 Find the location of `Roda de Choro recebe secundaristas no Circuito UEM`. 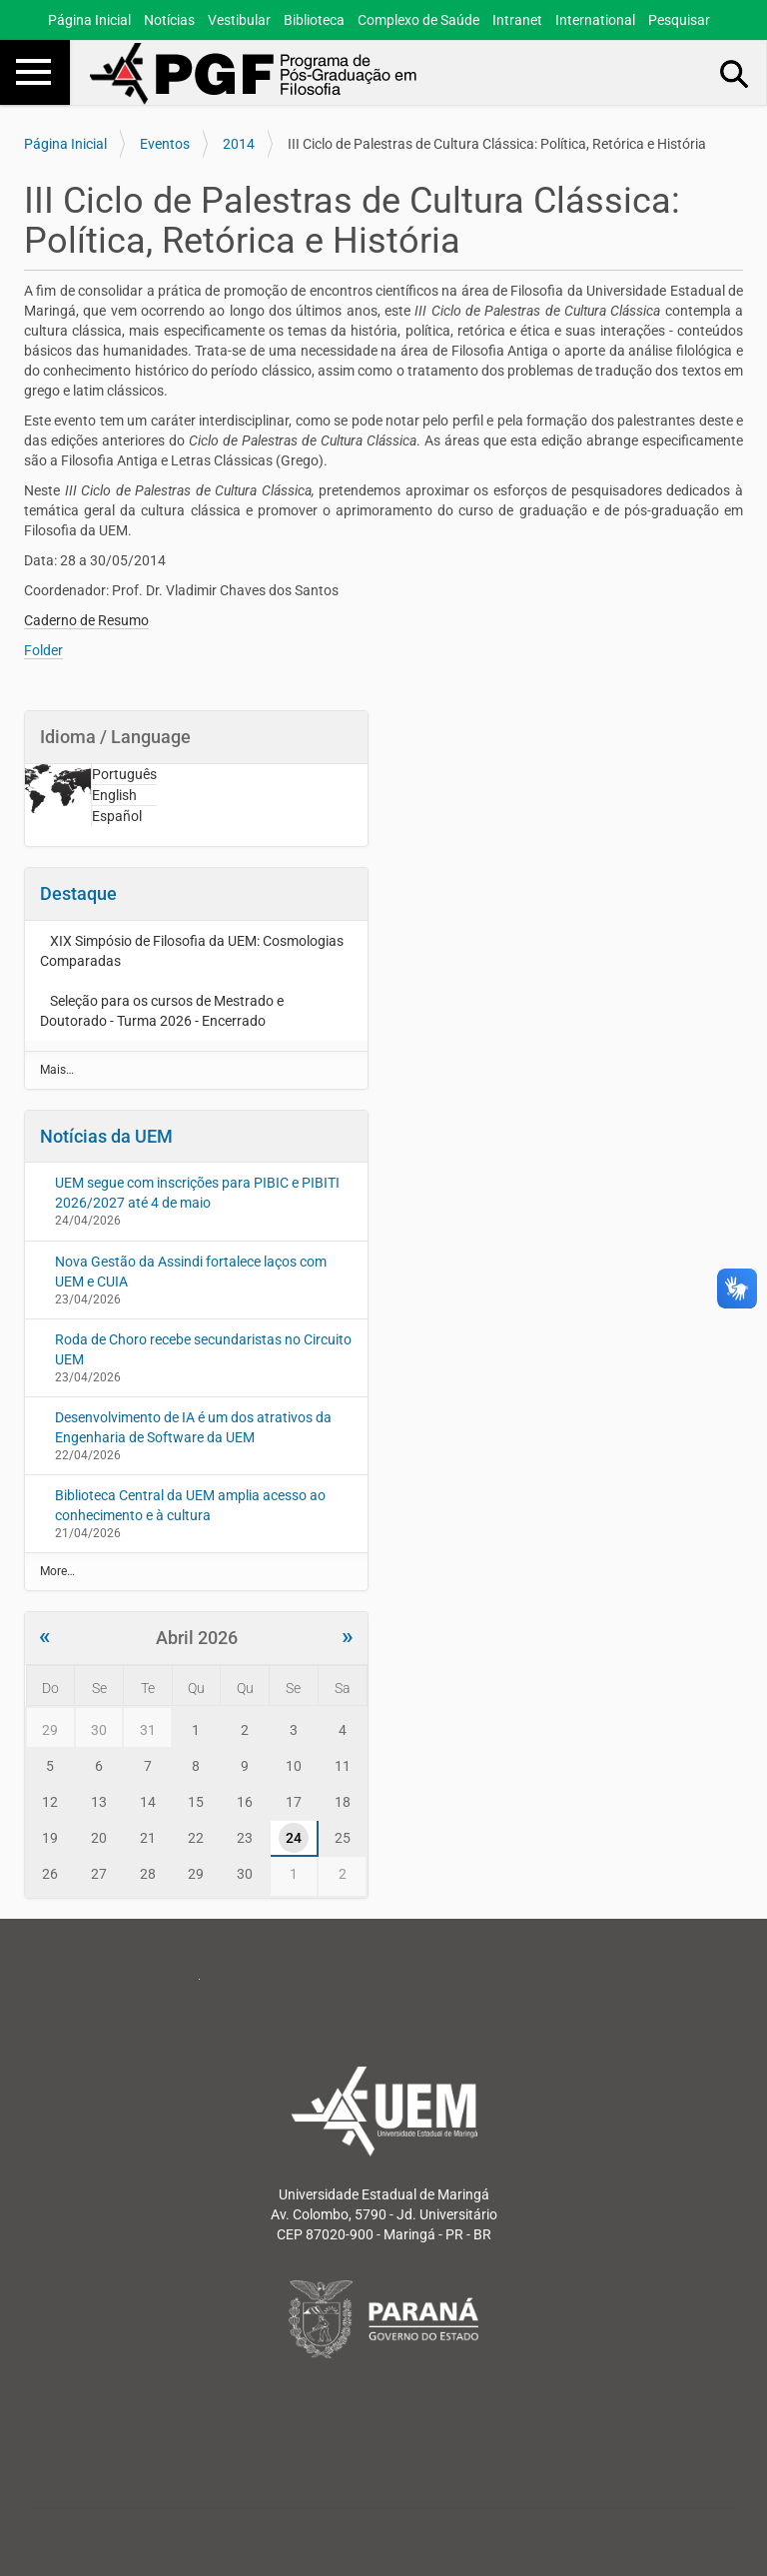

Roda de Choro recebe secundaristas no Circuito UEM is located at coordinates (203, 1349).